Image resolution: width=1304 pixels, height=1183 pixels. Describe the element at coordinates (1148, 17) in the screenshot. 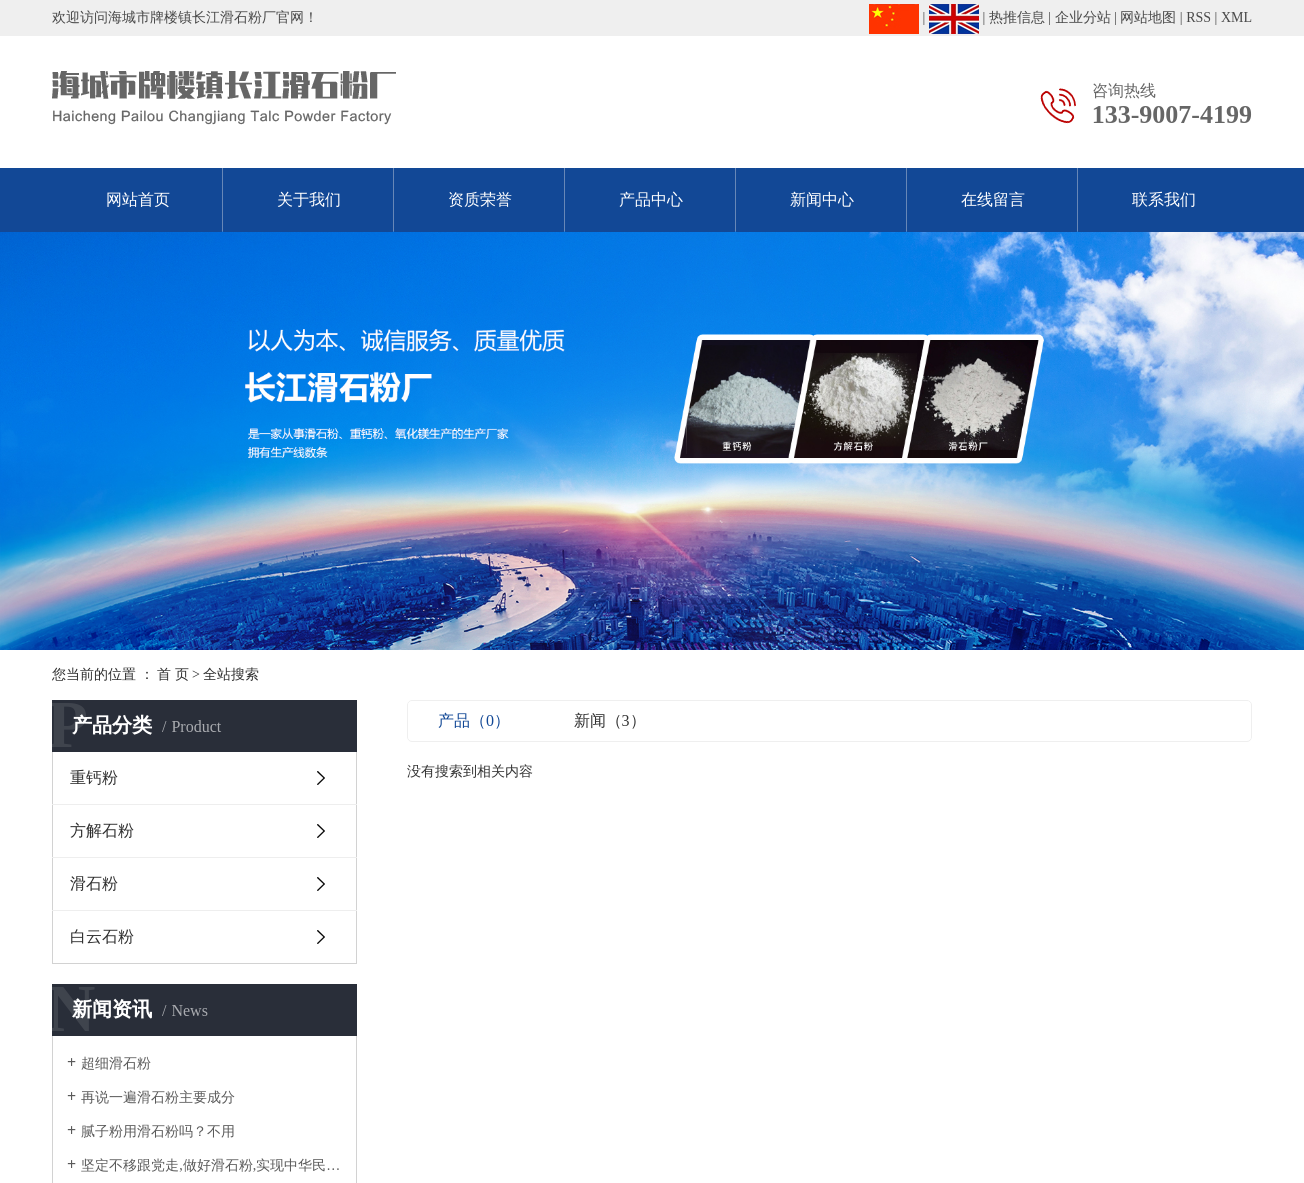

I see `网站地图` at that location.